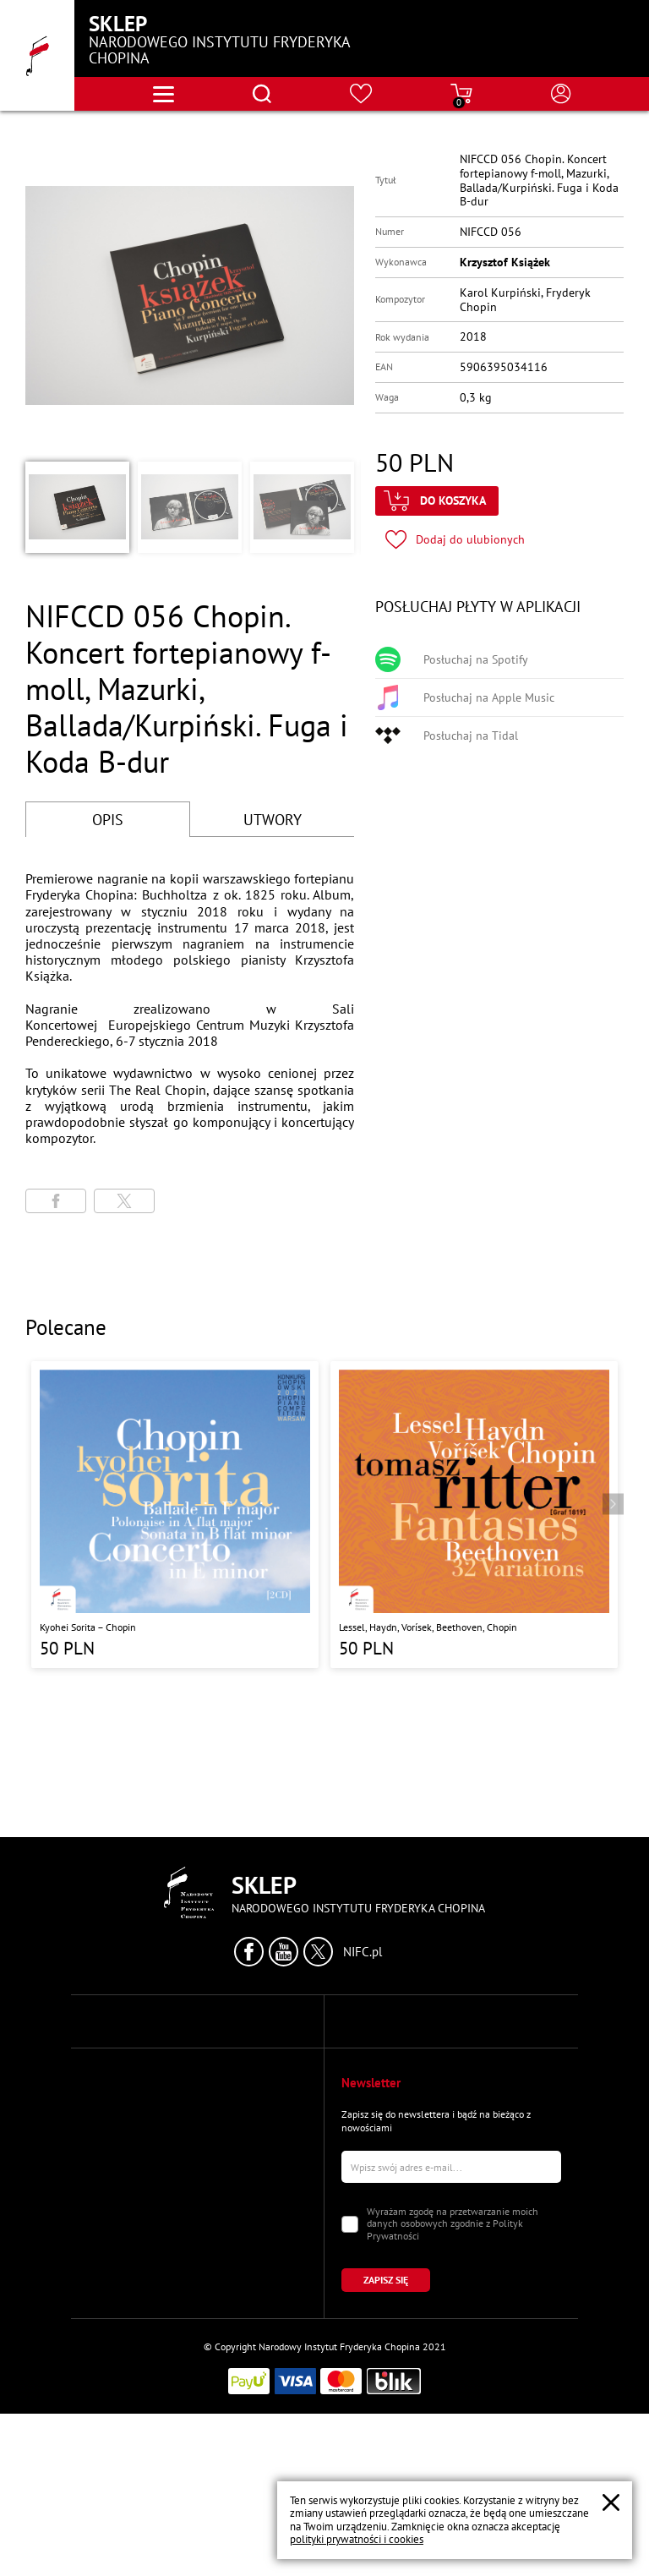 This screenshot has height=2576, width=649. Describe the element at coordinates (164, 94) in the screenshot. I see `[Otwórz menu nawigacji]` at that location.